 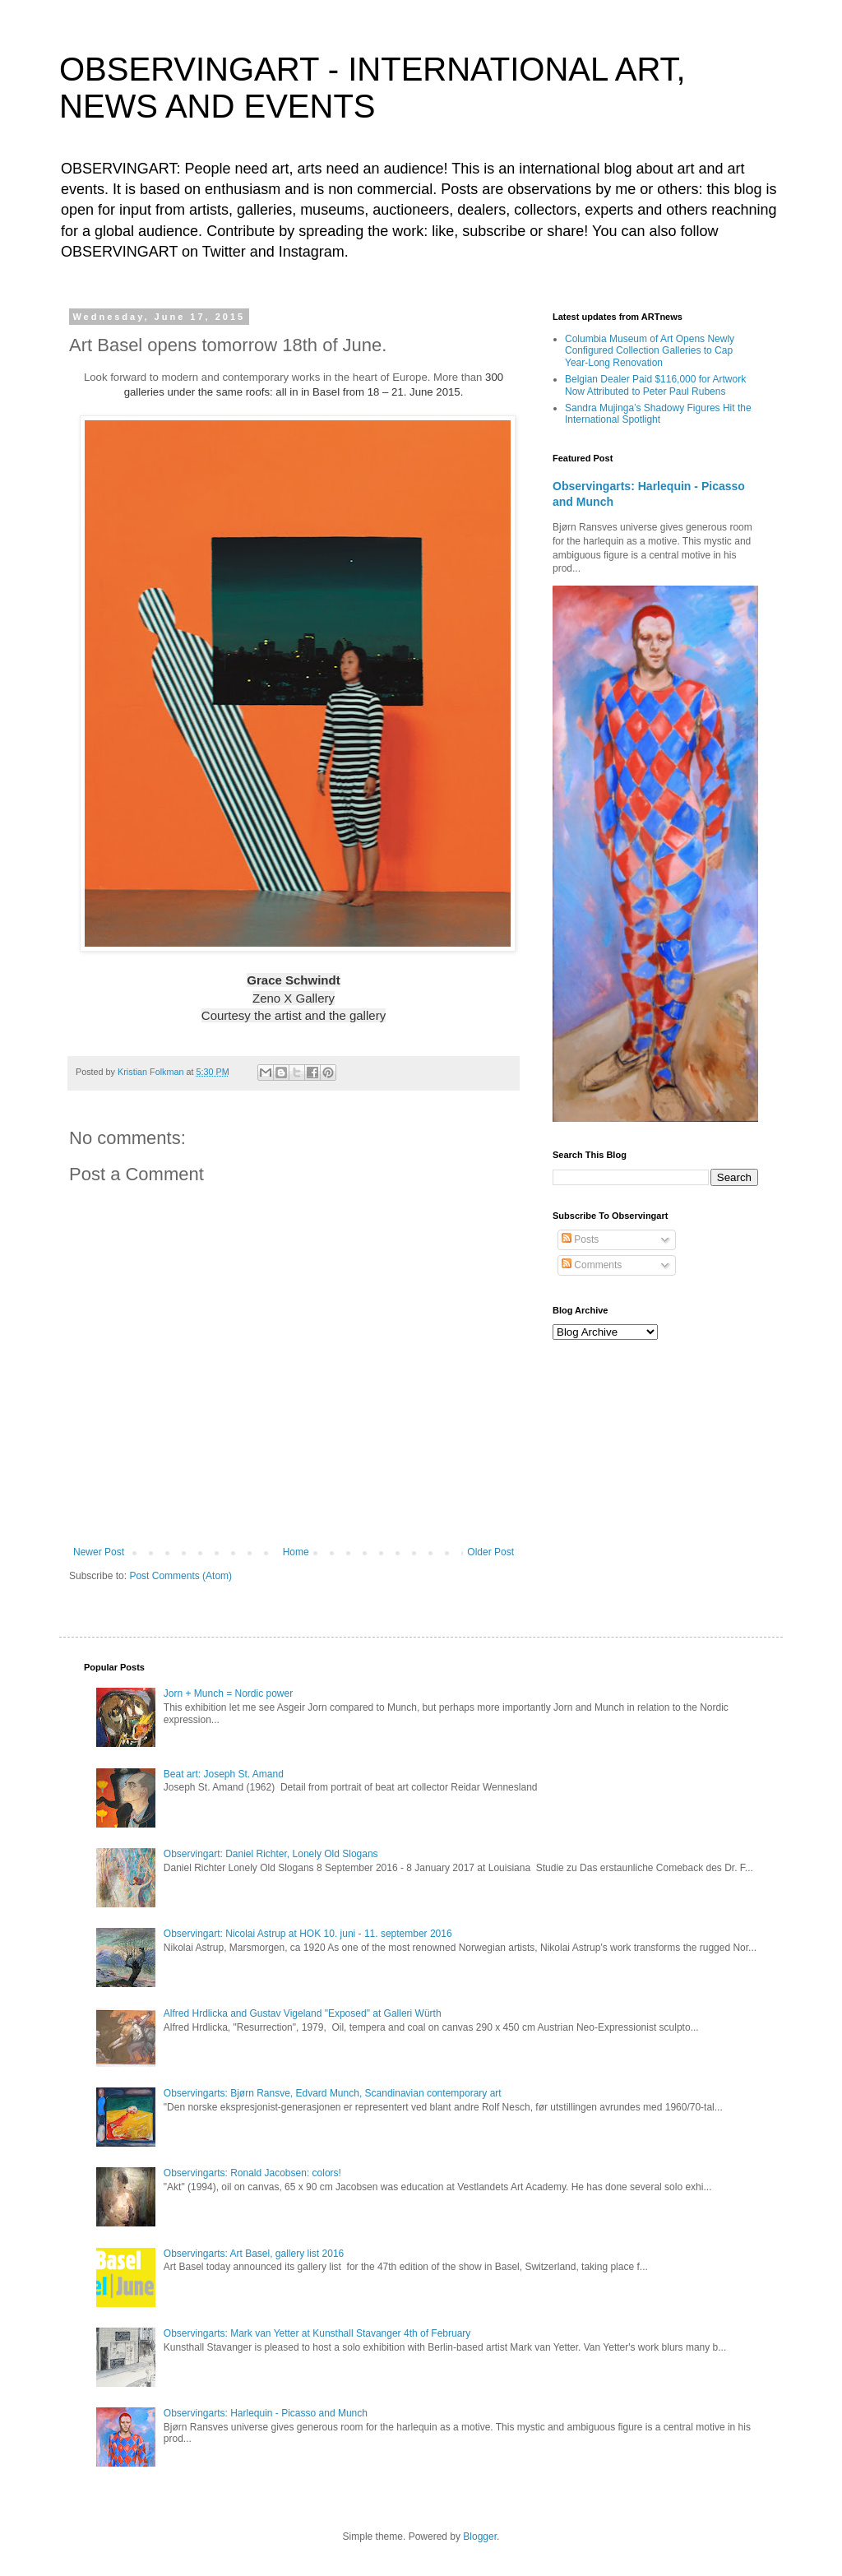 What do you see at coordinates (317, 2333) in the screenshot?
I see `Observingarts: Mark van Yetter at Kunsthall Stavanger 4th of February` at bounding box center [317, 2333].